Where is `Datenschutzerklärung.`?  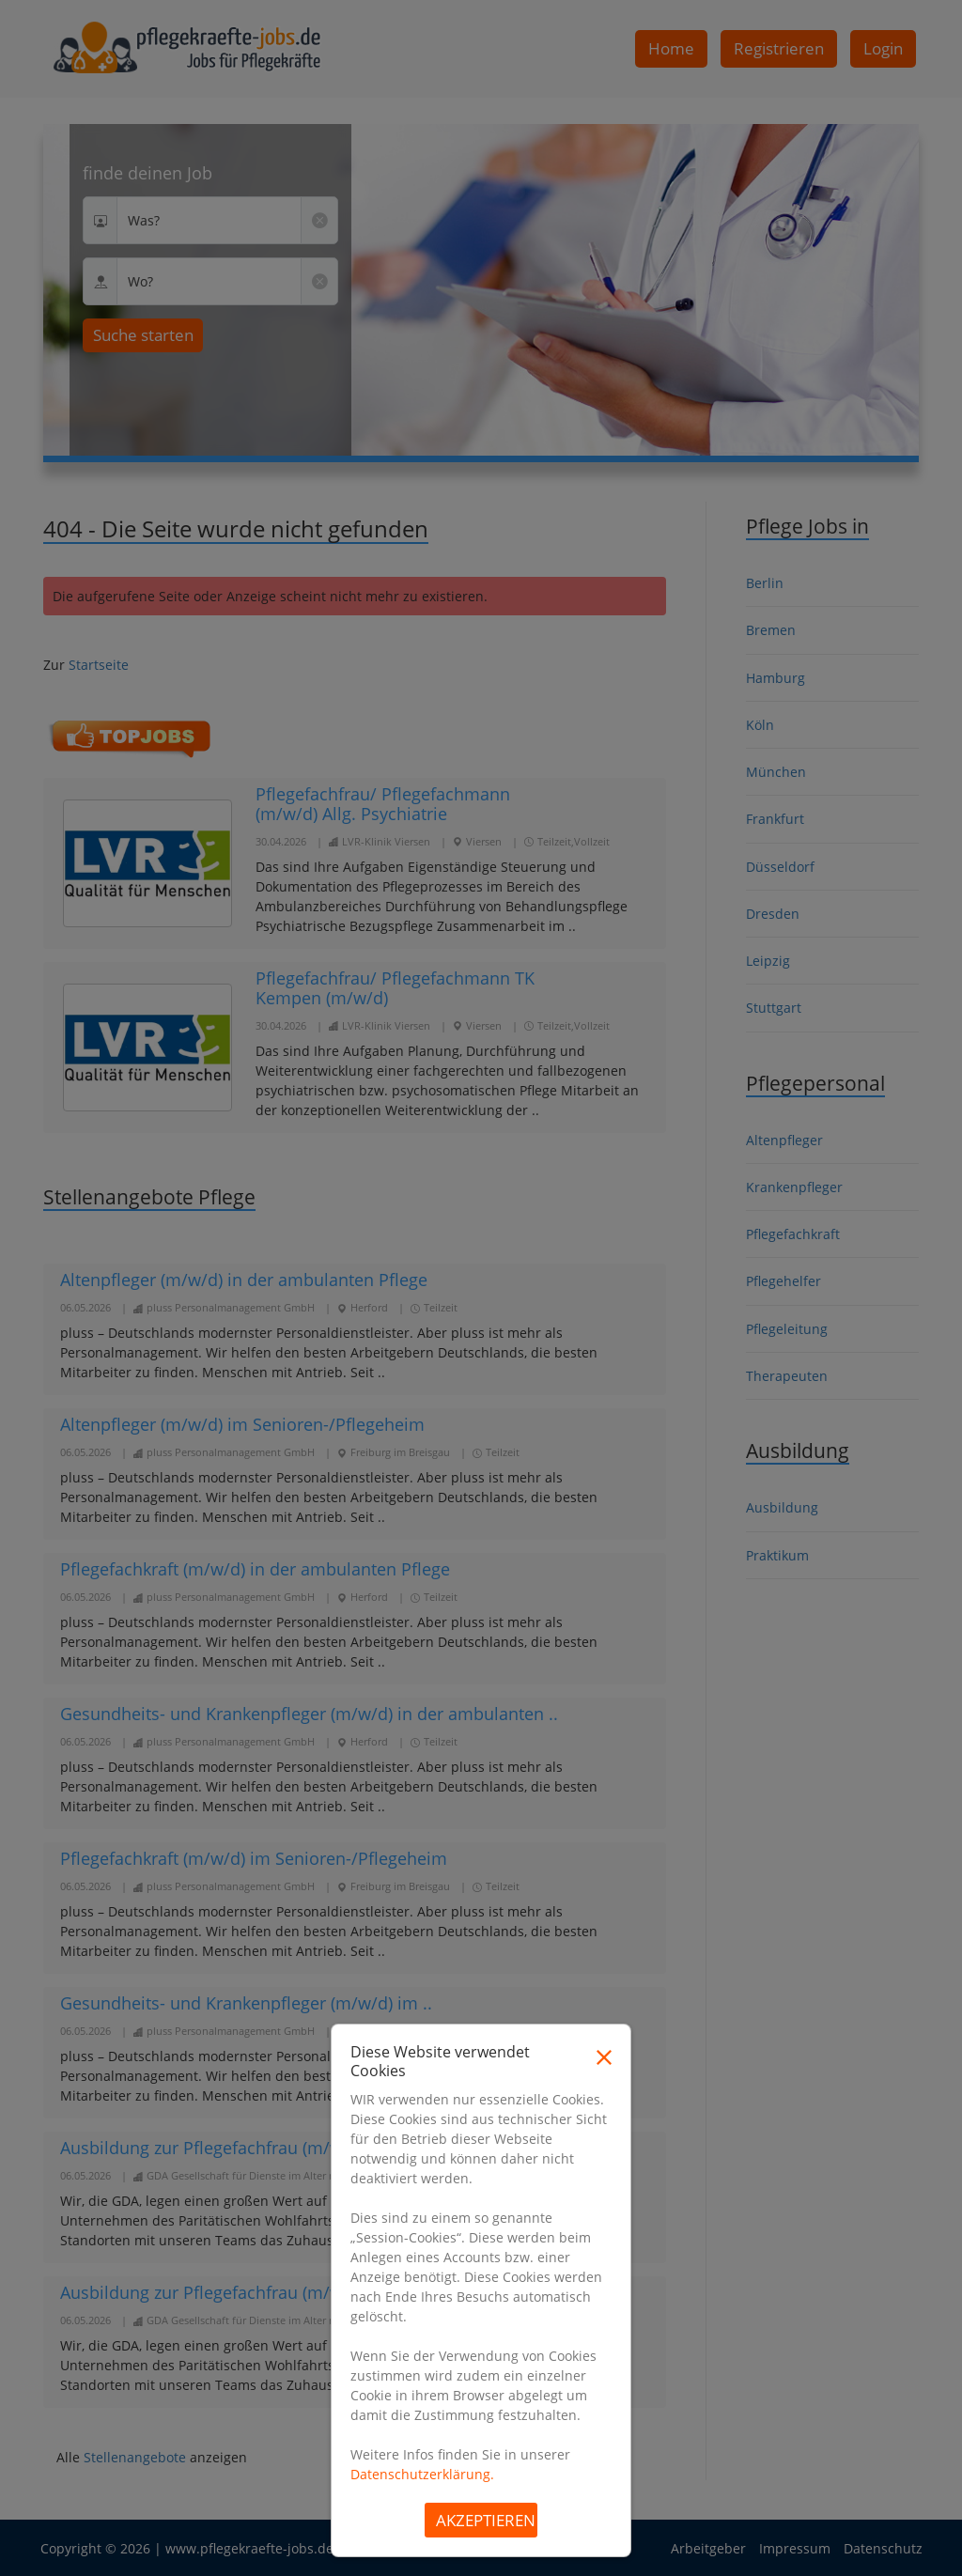
Datenschutzerklärung. is located at coordinates (422, 2474).